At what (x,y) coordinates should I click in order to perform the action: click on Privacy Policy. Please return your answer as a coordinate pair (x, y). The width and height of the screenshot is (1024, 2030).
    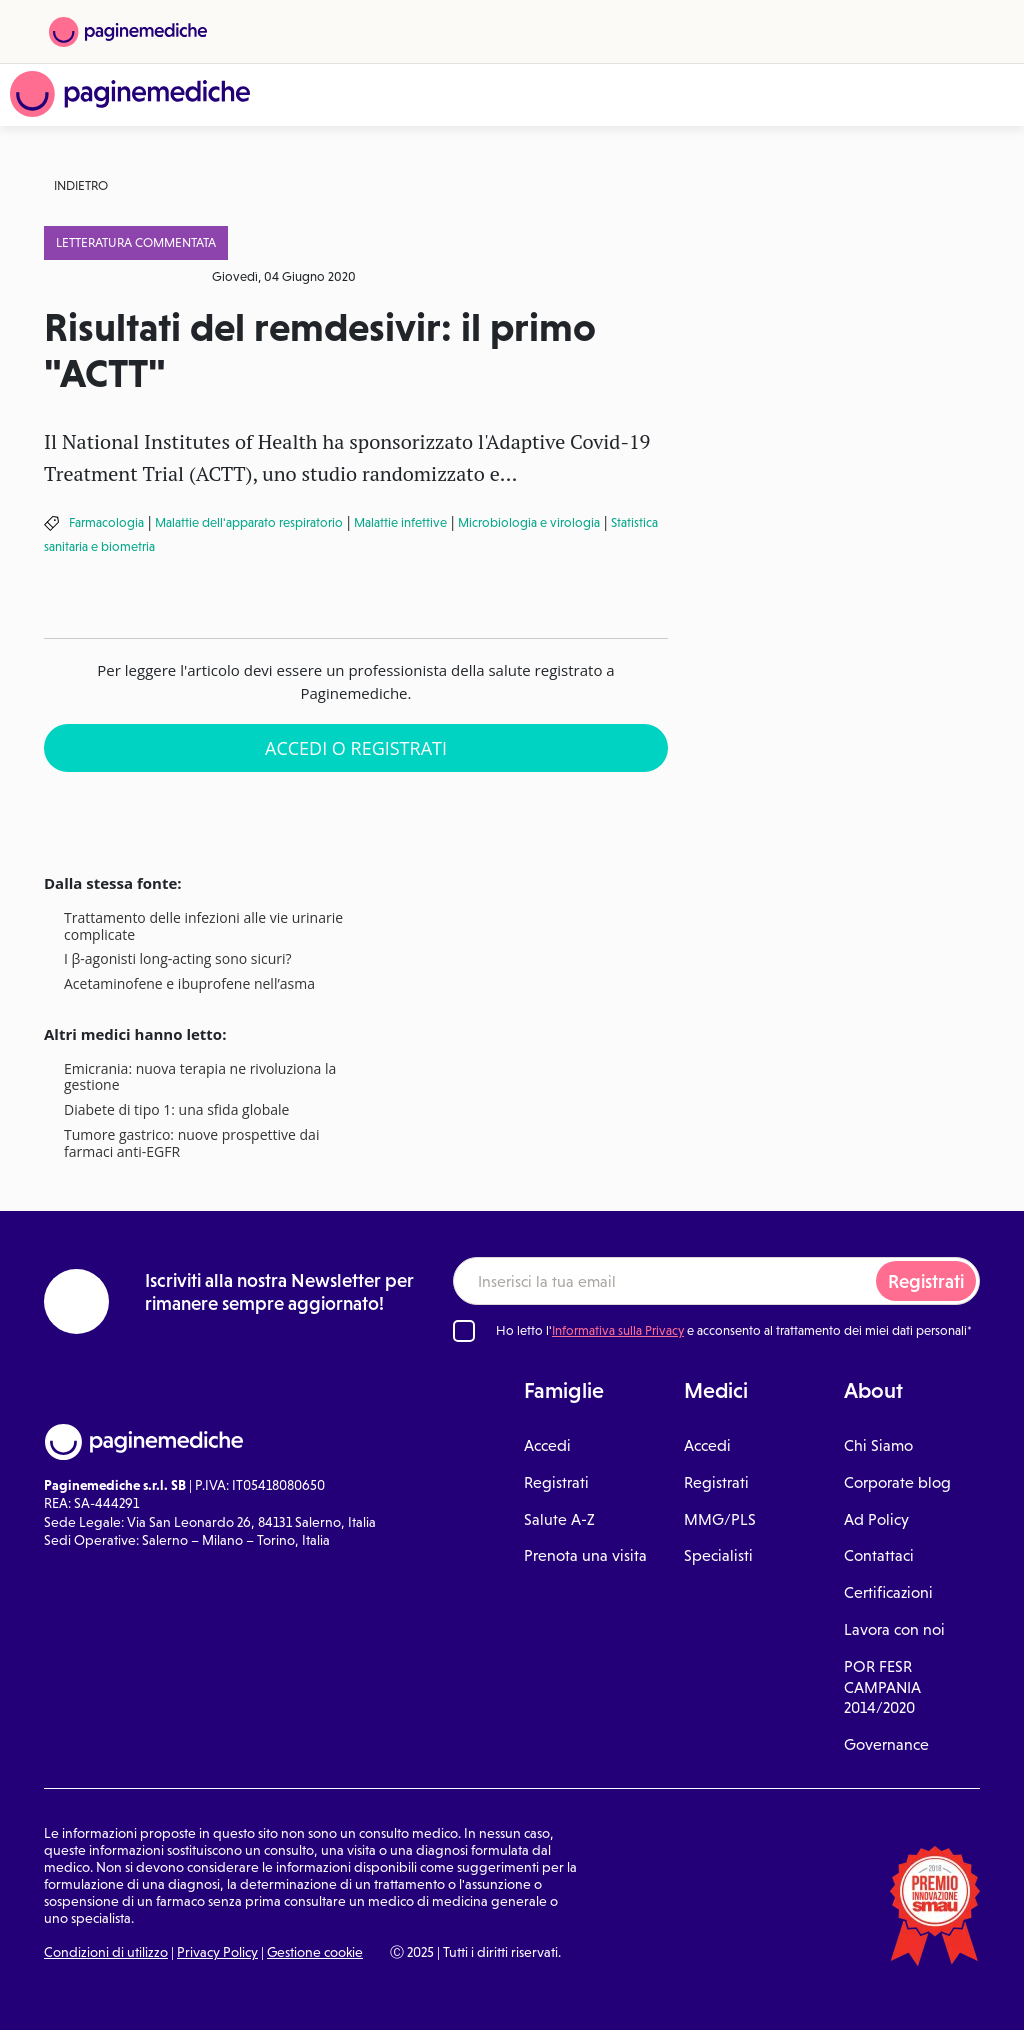
    Looking at the image, I should click on (217, 1952).